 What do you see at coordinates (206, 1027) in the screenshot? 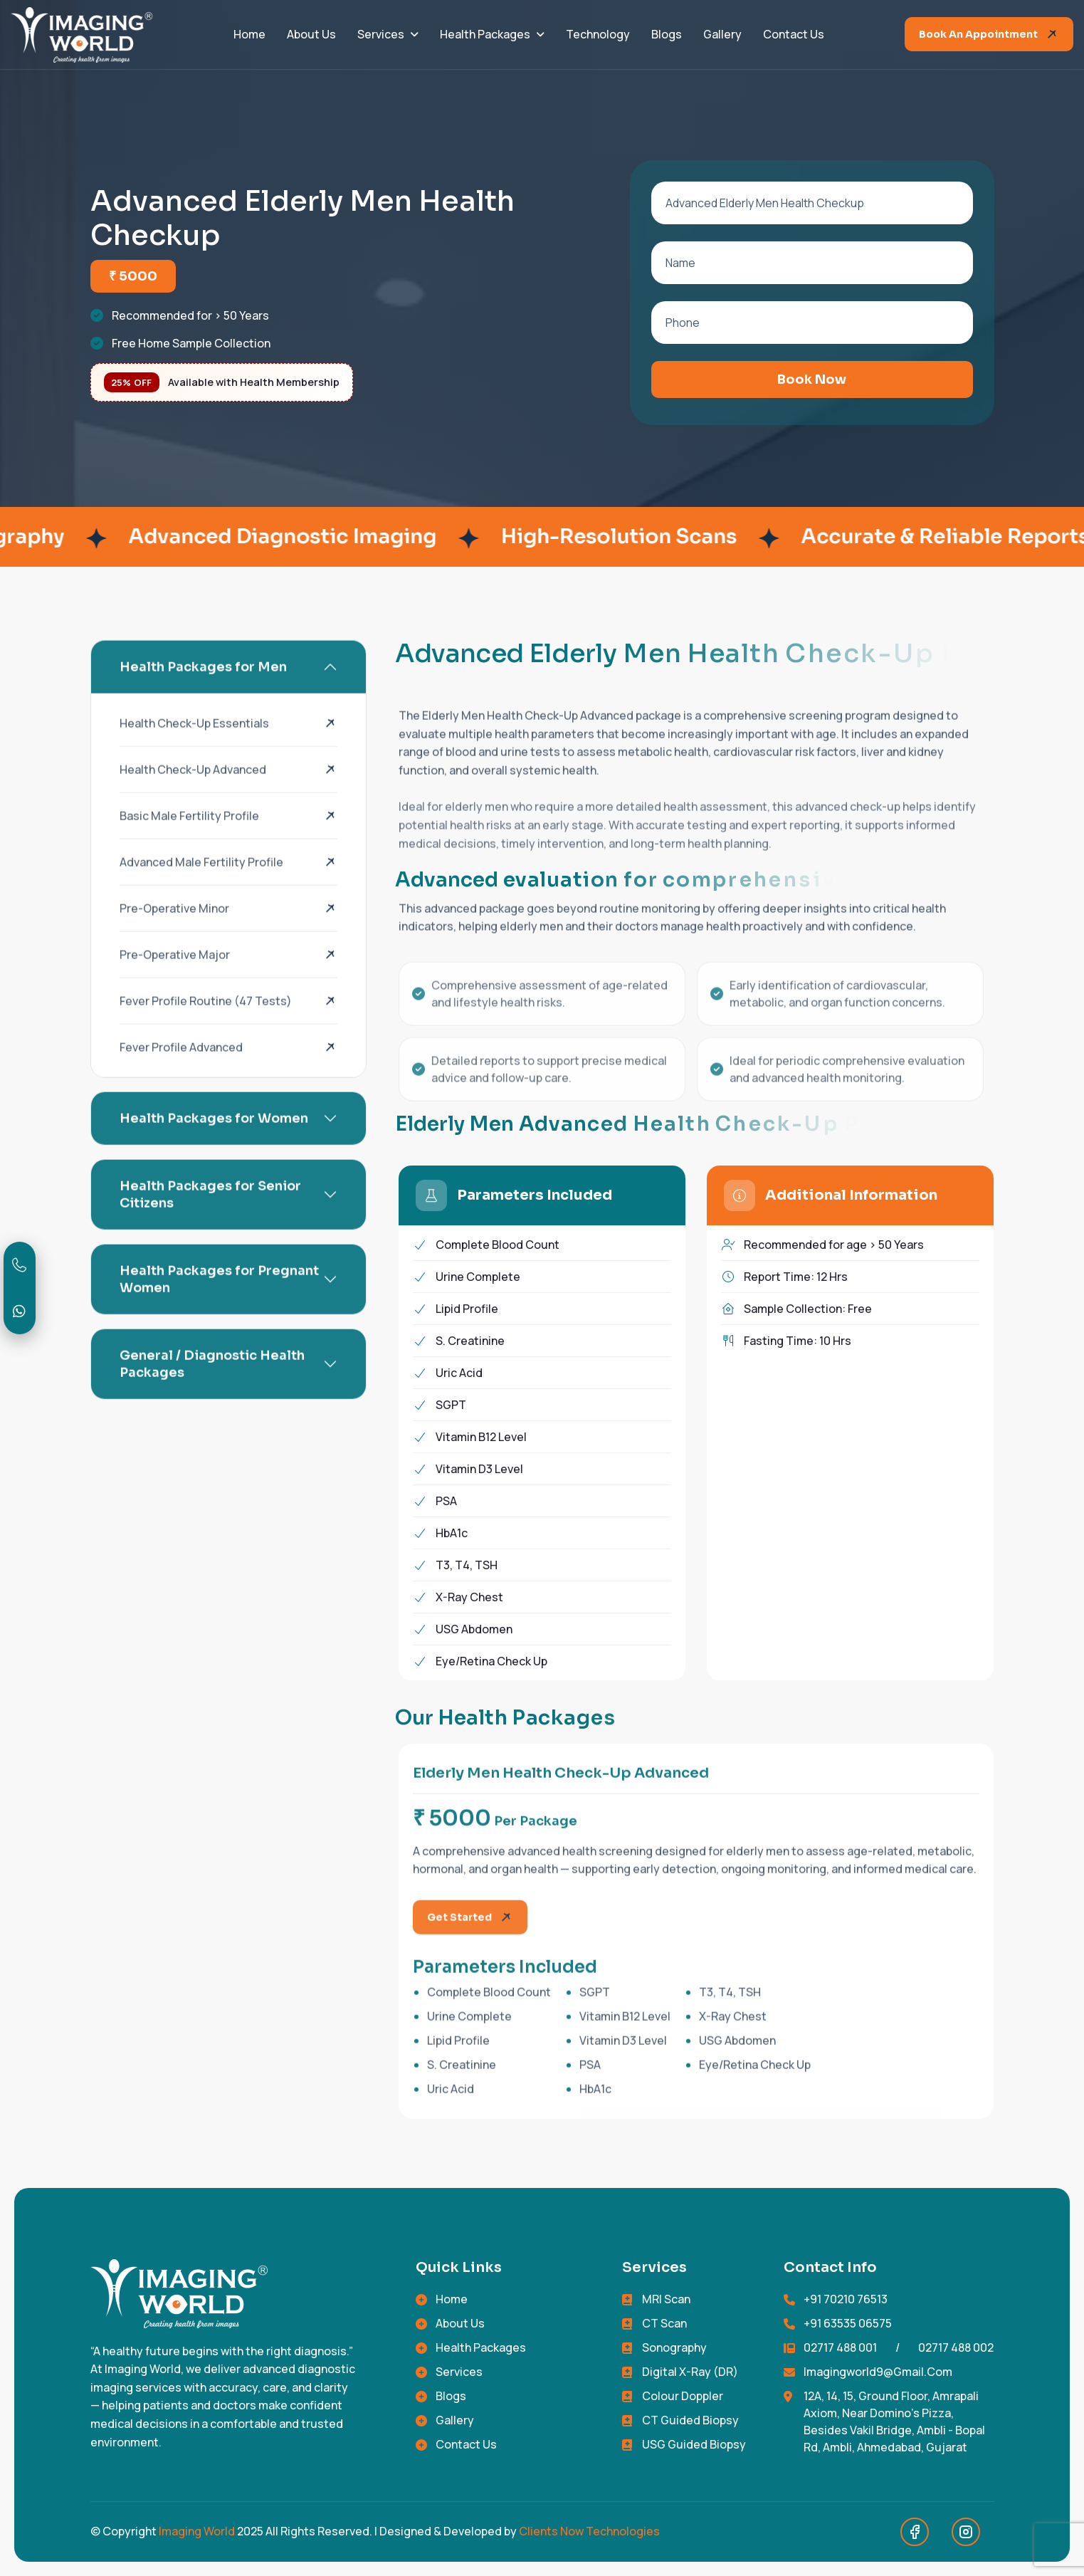
I see `fever profile routine (47 tests)` at bounding box center [206, 1027].